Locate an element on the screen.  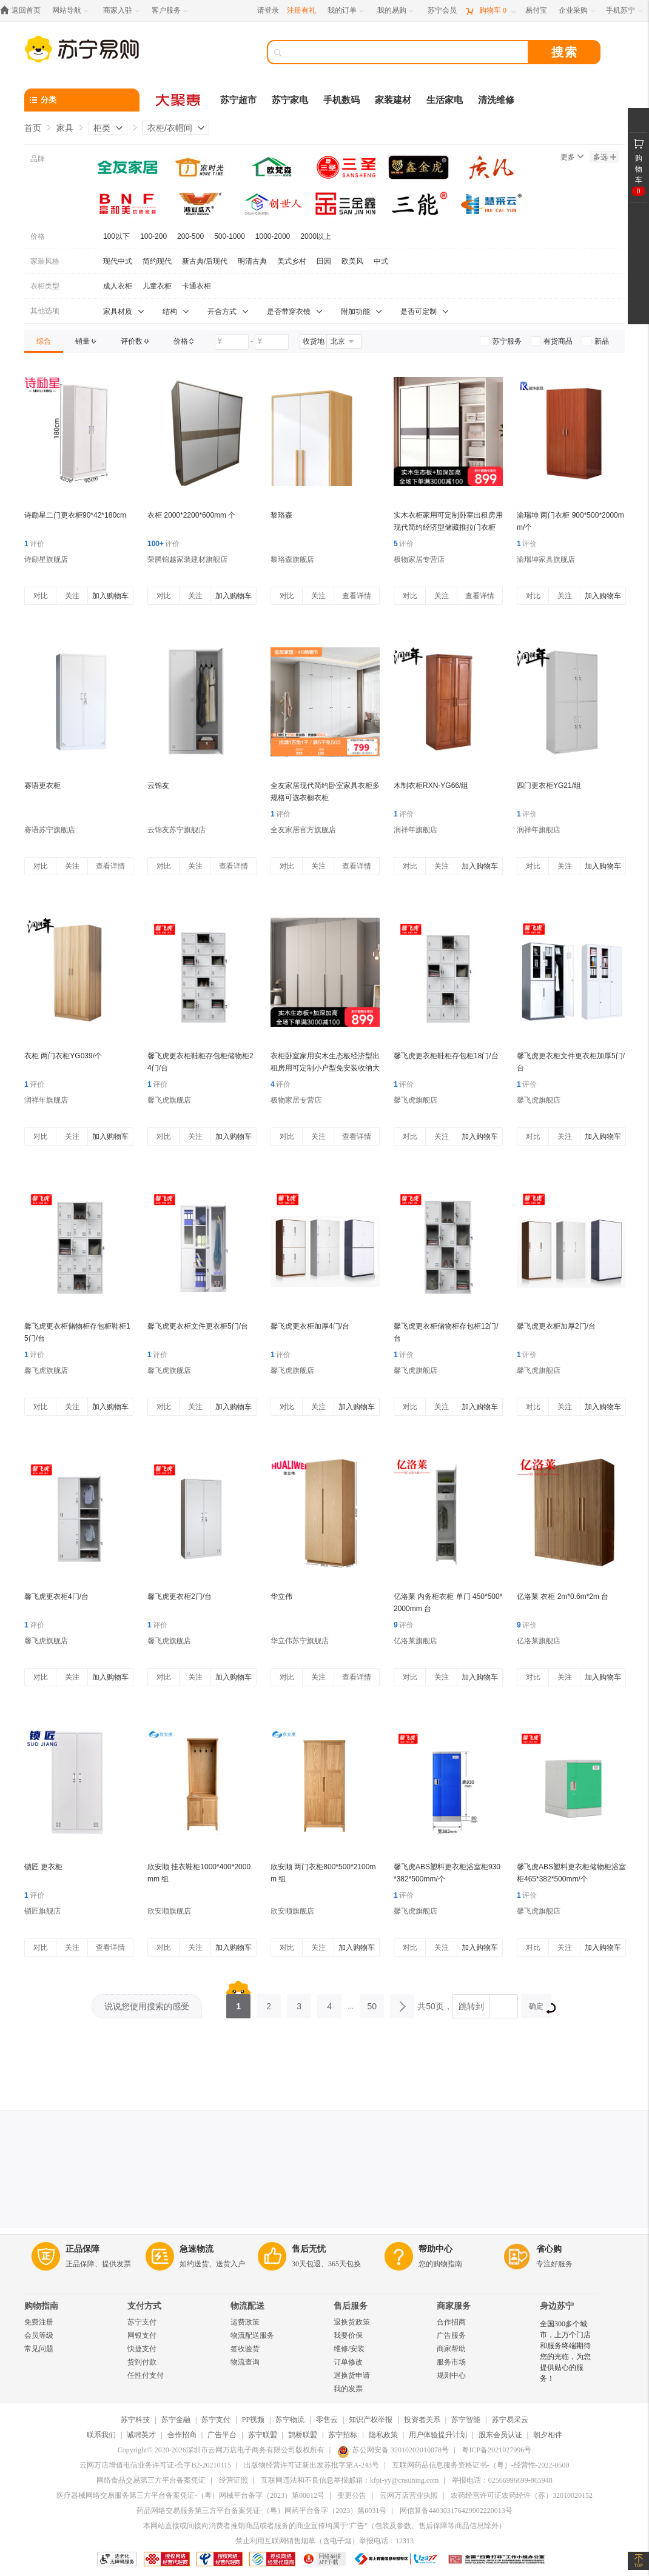
我要价保 is located at coordinates (348, 2335).